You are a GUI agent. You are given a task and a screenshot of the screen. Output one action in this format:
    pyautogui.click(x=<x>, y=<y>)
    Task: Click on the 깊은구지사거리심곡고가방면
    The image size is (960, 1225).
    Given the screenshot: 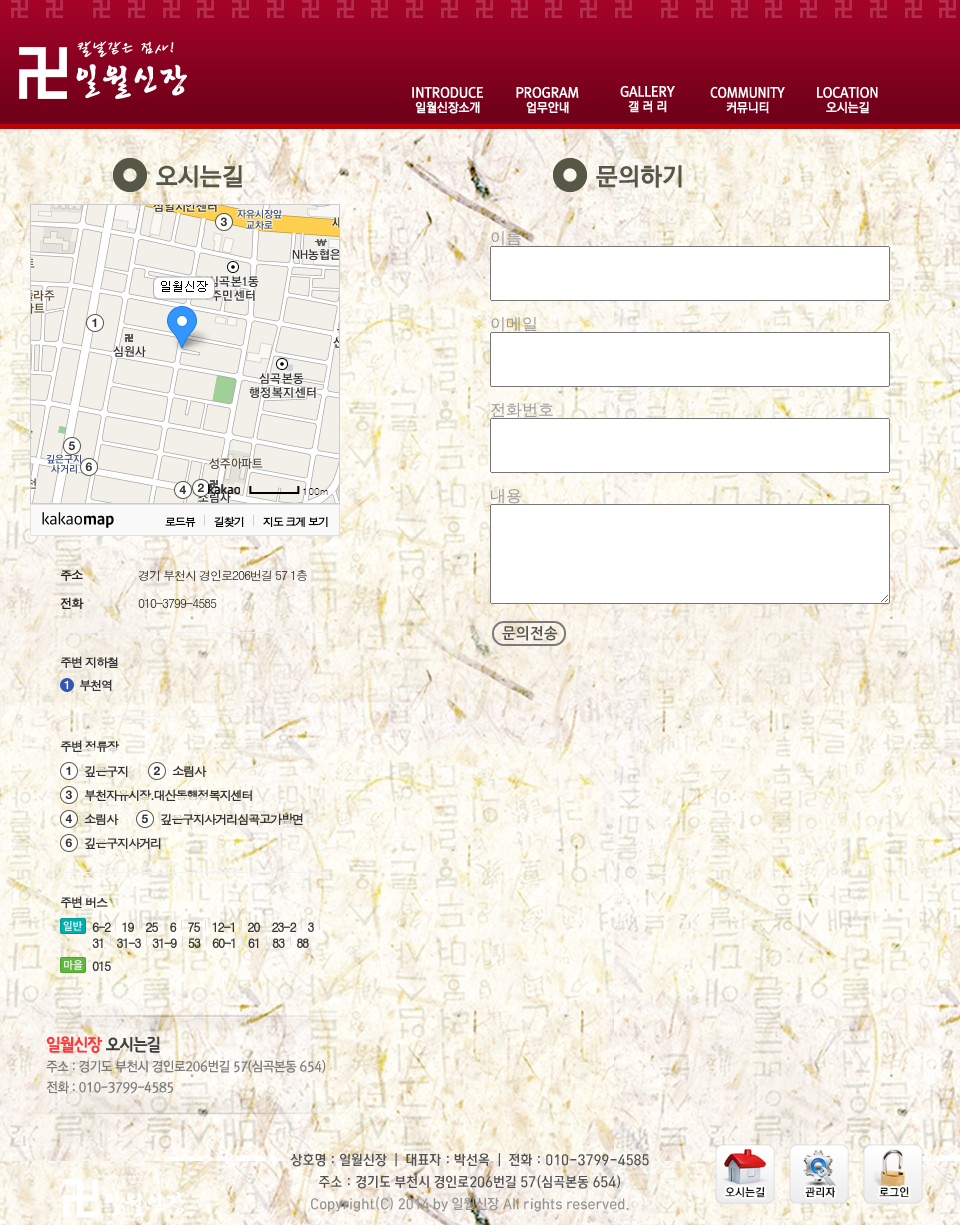 What is the action you would take?
    pyautogui.click(x=231, y=818)
    